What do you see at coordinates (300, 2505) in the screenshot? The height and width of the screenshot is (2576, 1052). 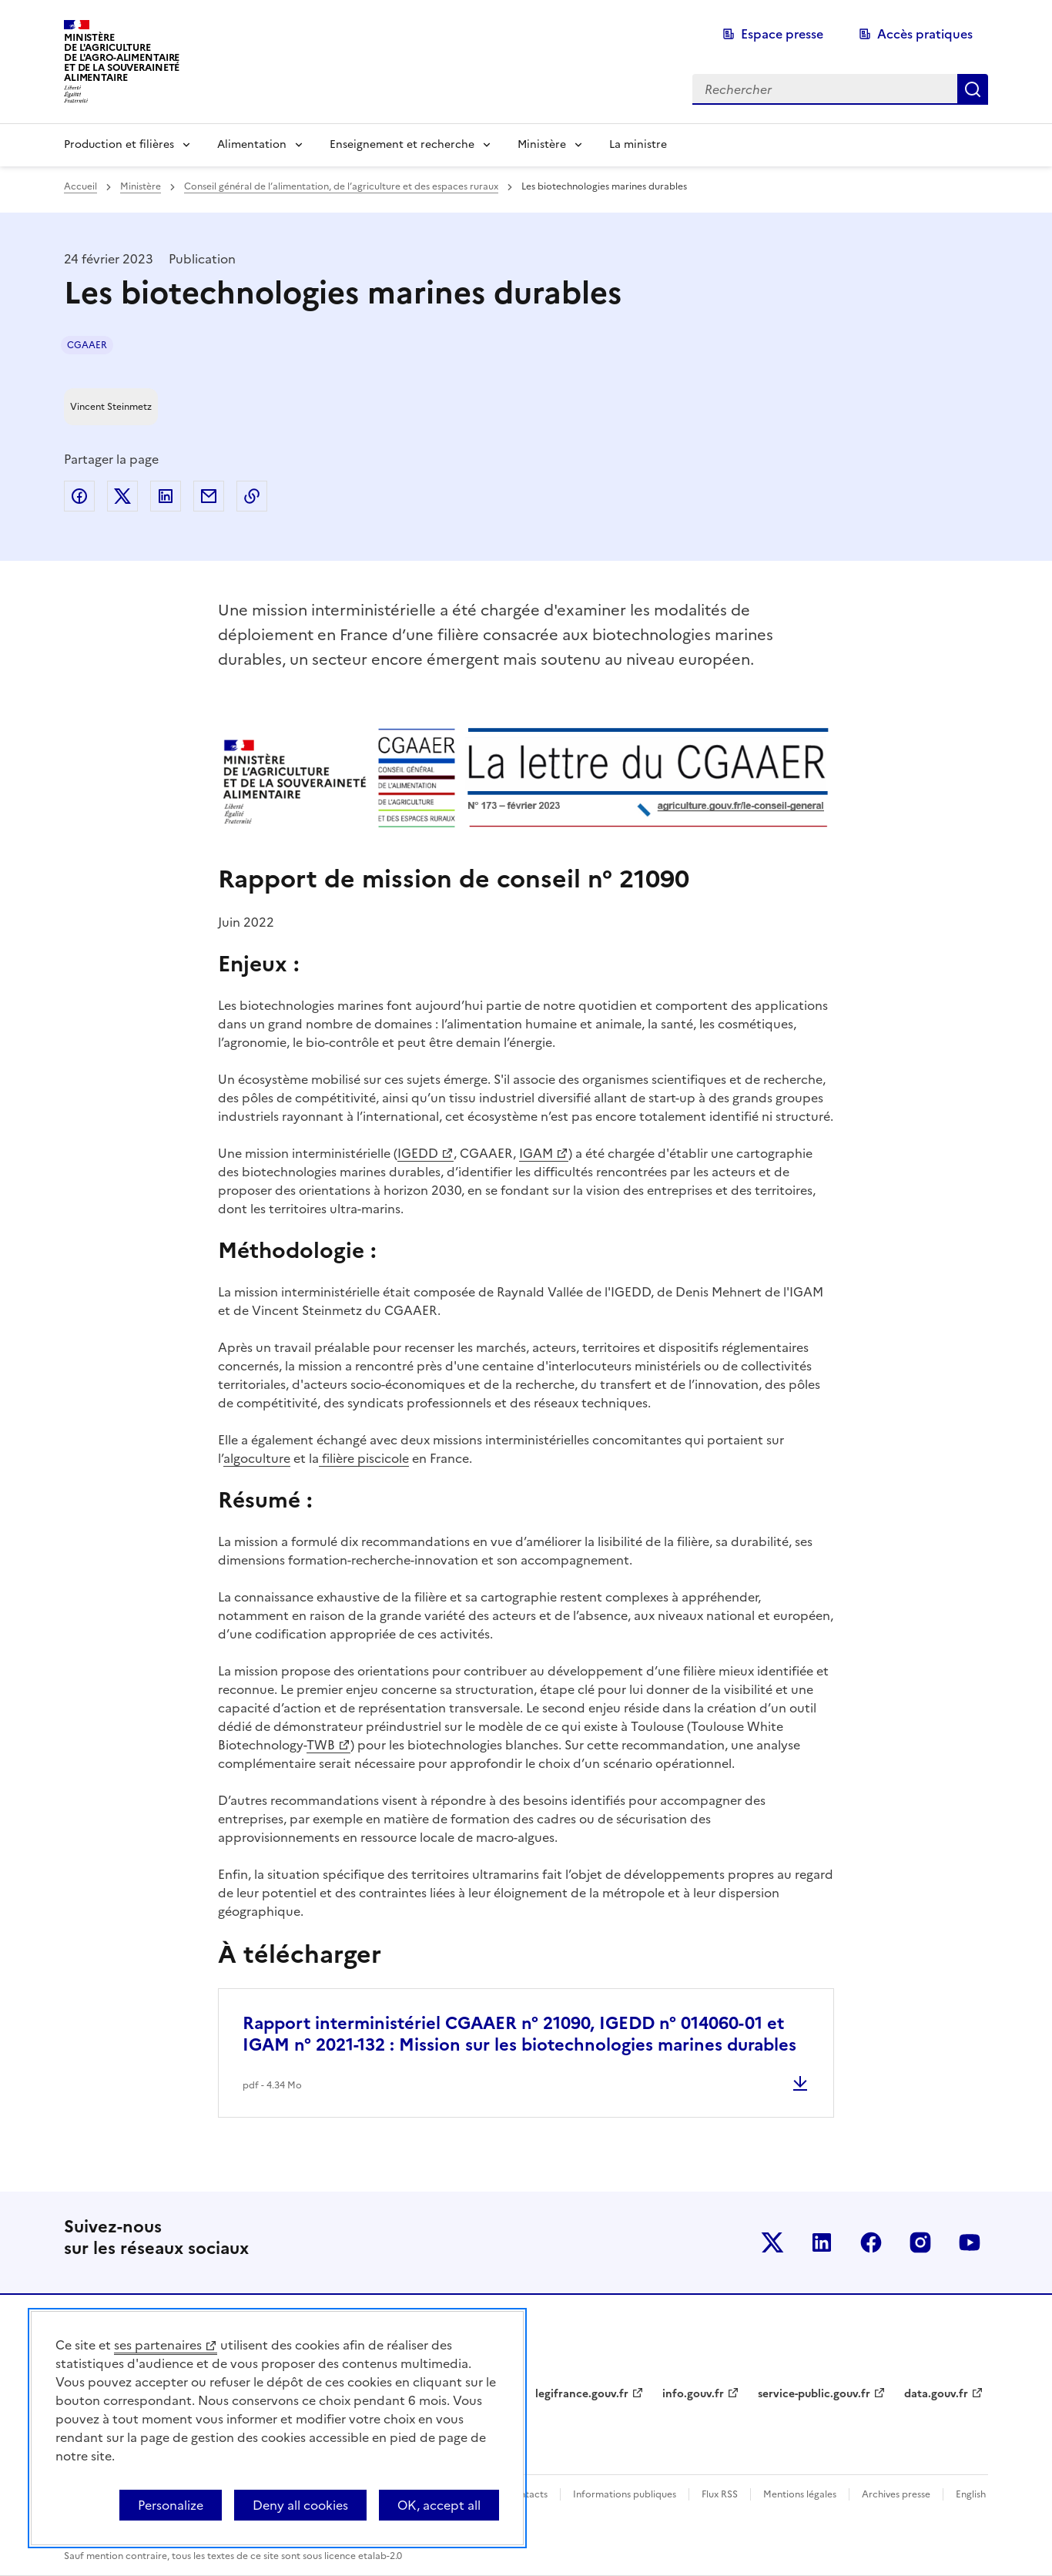 I see `Deny all cookies` at bounding box center [300, 2505].